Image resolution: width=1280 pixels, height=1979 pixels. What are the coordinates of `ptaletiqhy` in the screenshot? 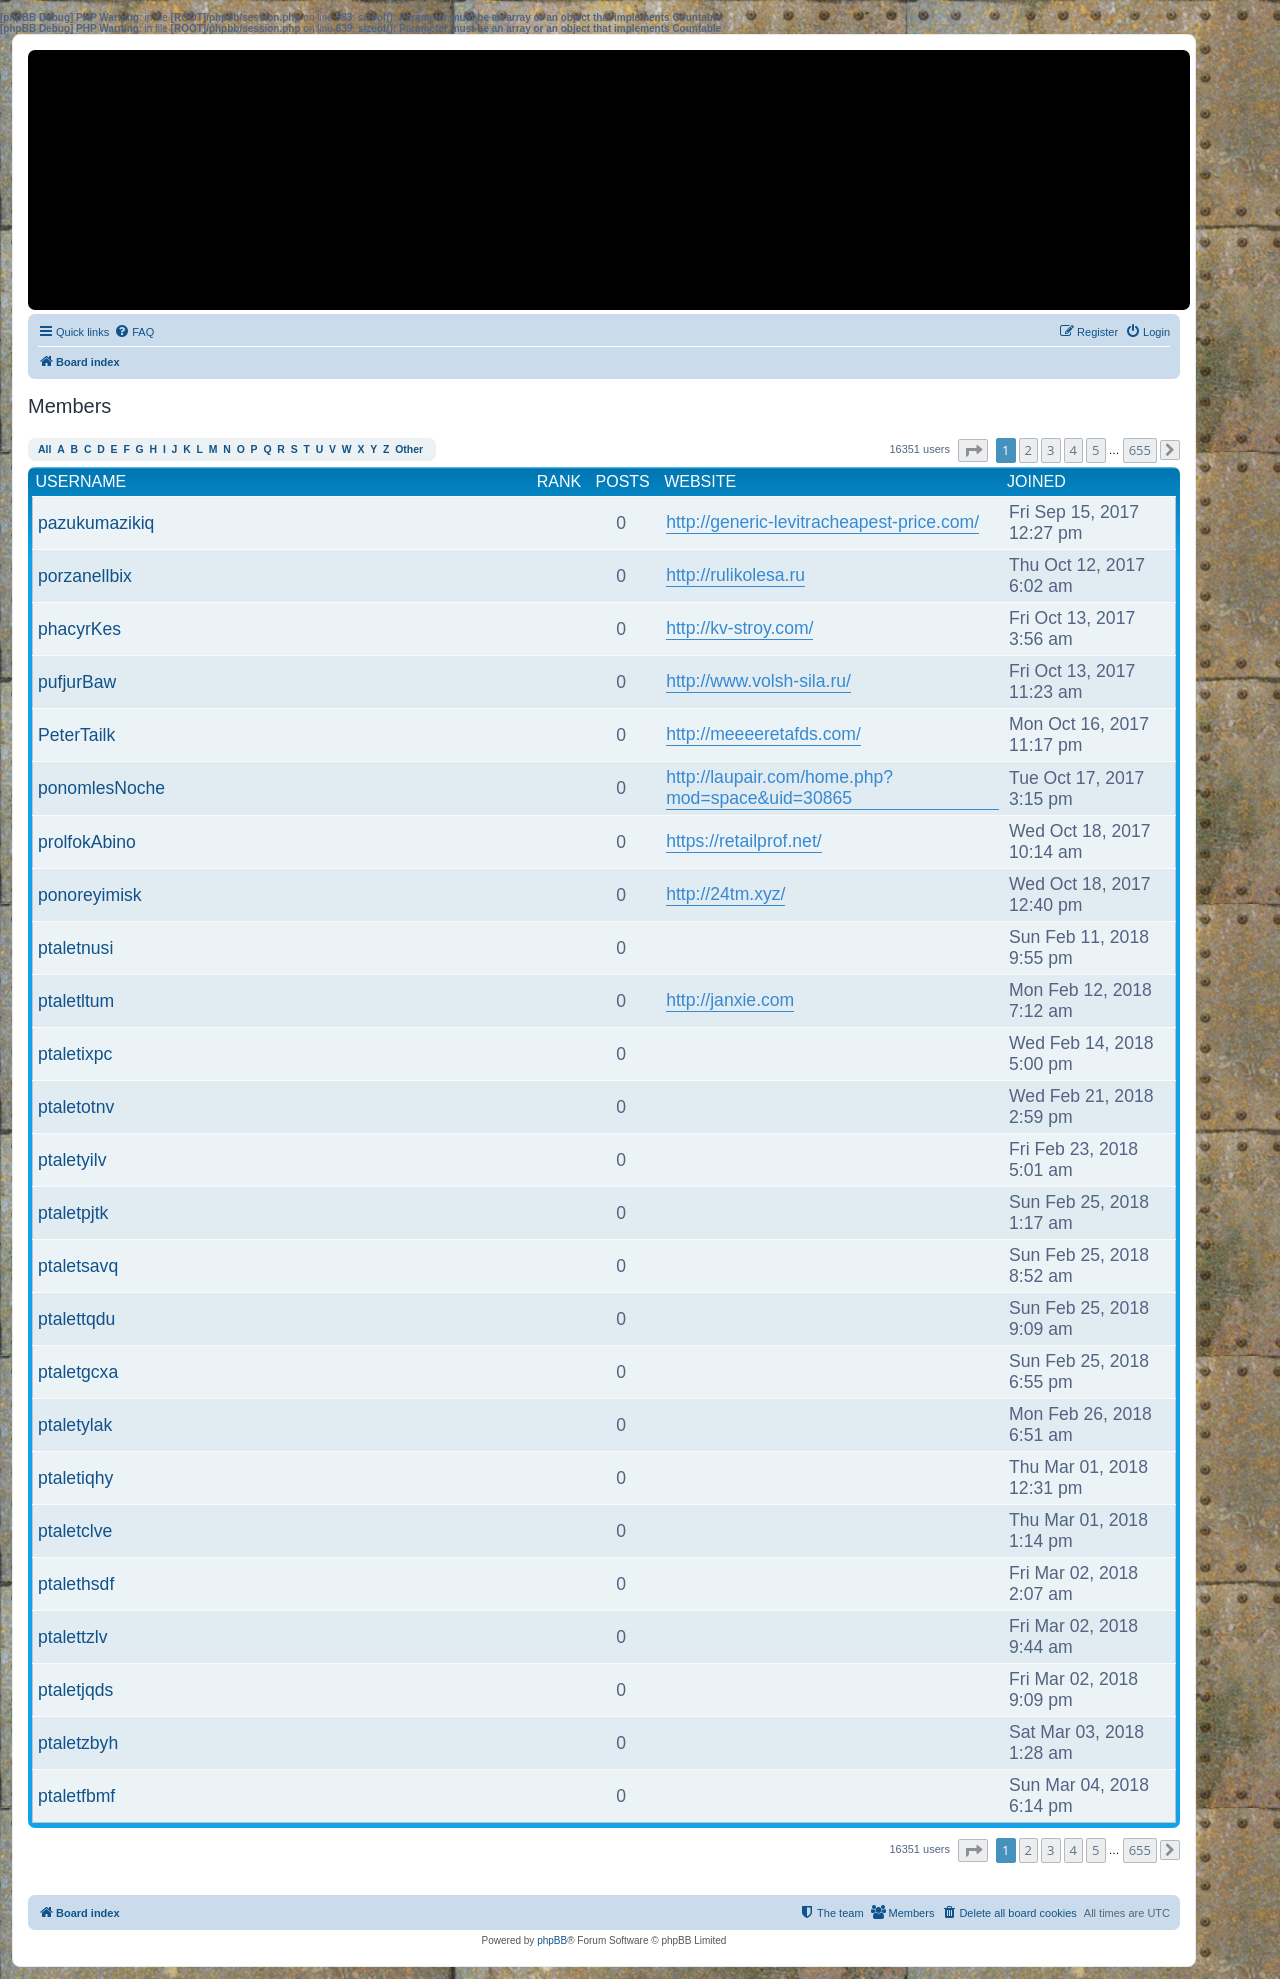 It's located at (75, 1478).